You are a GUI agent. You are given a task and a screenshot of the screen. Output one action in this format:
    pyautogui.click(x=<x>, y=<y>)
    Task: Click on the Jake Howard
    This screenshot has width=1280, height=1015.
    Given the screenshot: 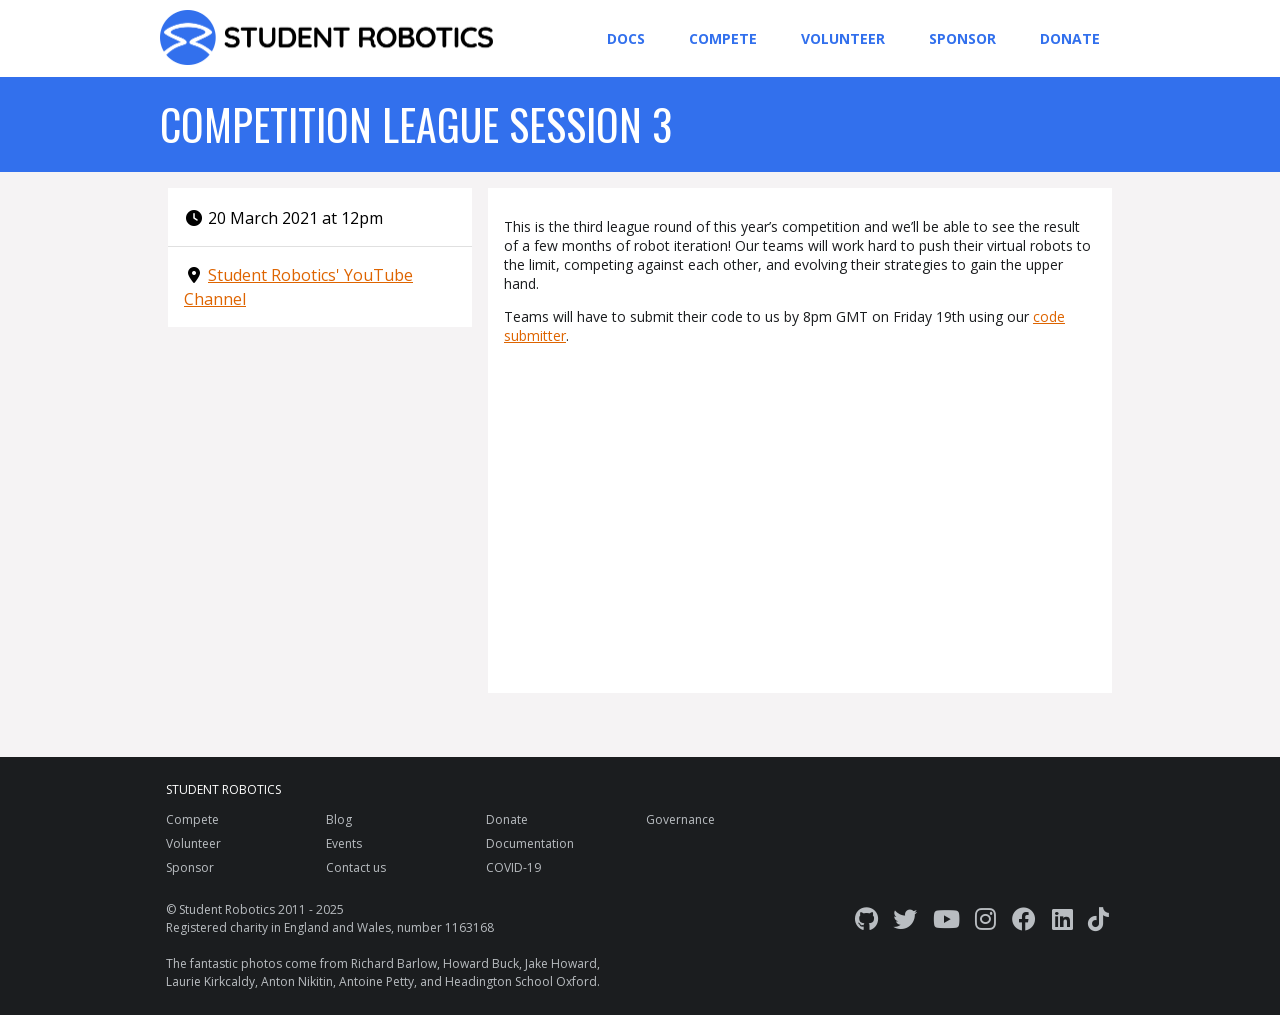 What is the action you would take?
    pyautogui.click(x=561, y=963)
    